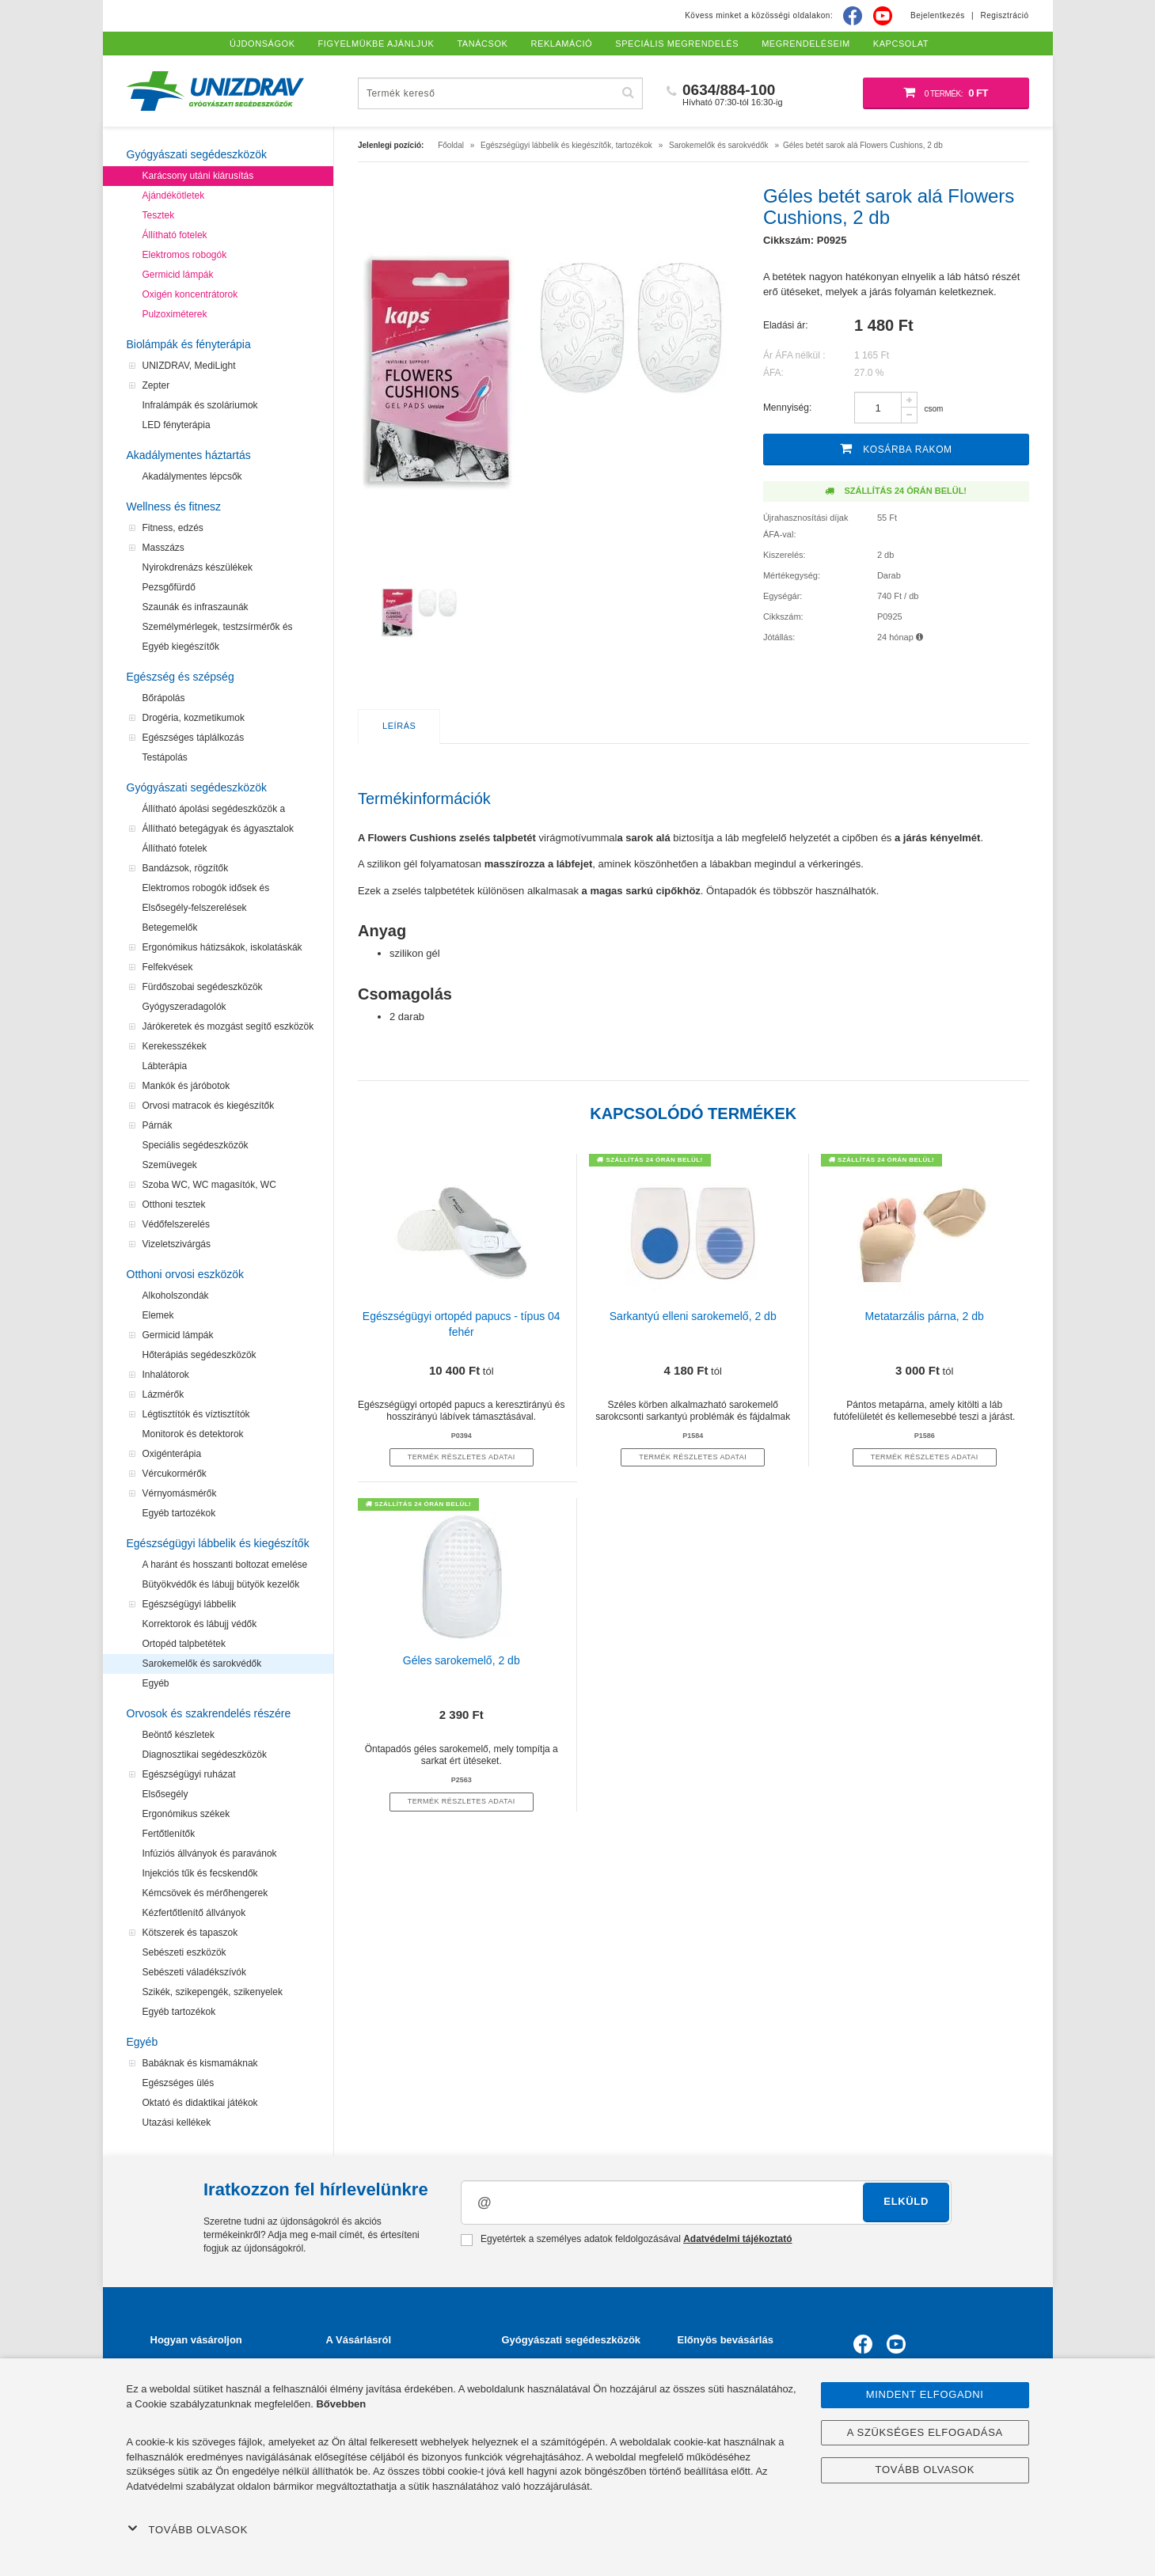 The height and width of the screenshot is (2576, 1155). What do you see at coordinates (158, 215) in the screenshot?
I see `Tesztek` at bounding box center [158, 215].